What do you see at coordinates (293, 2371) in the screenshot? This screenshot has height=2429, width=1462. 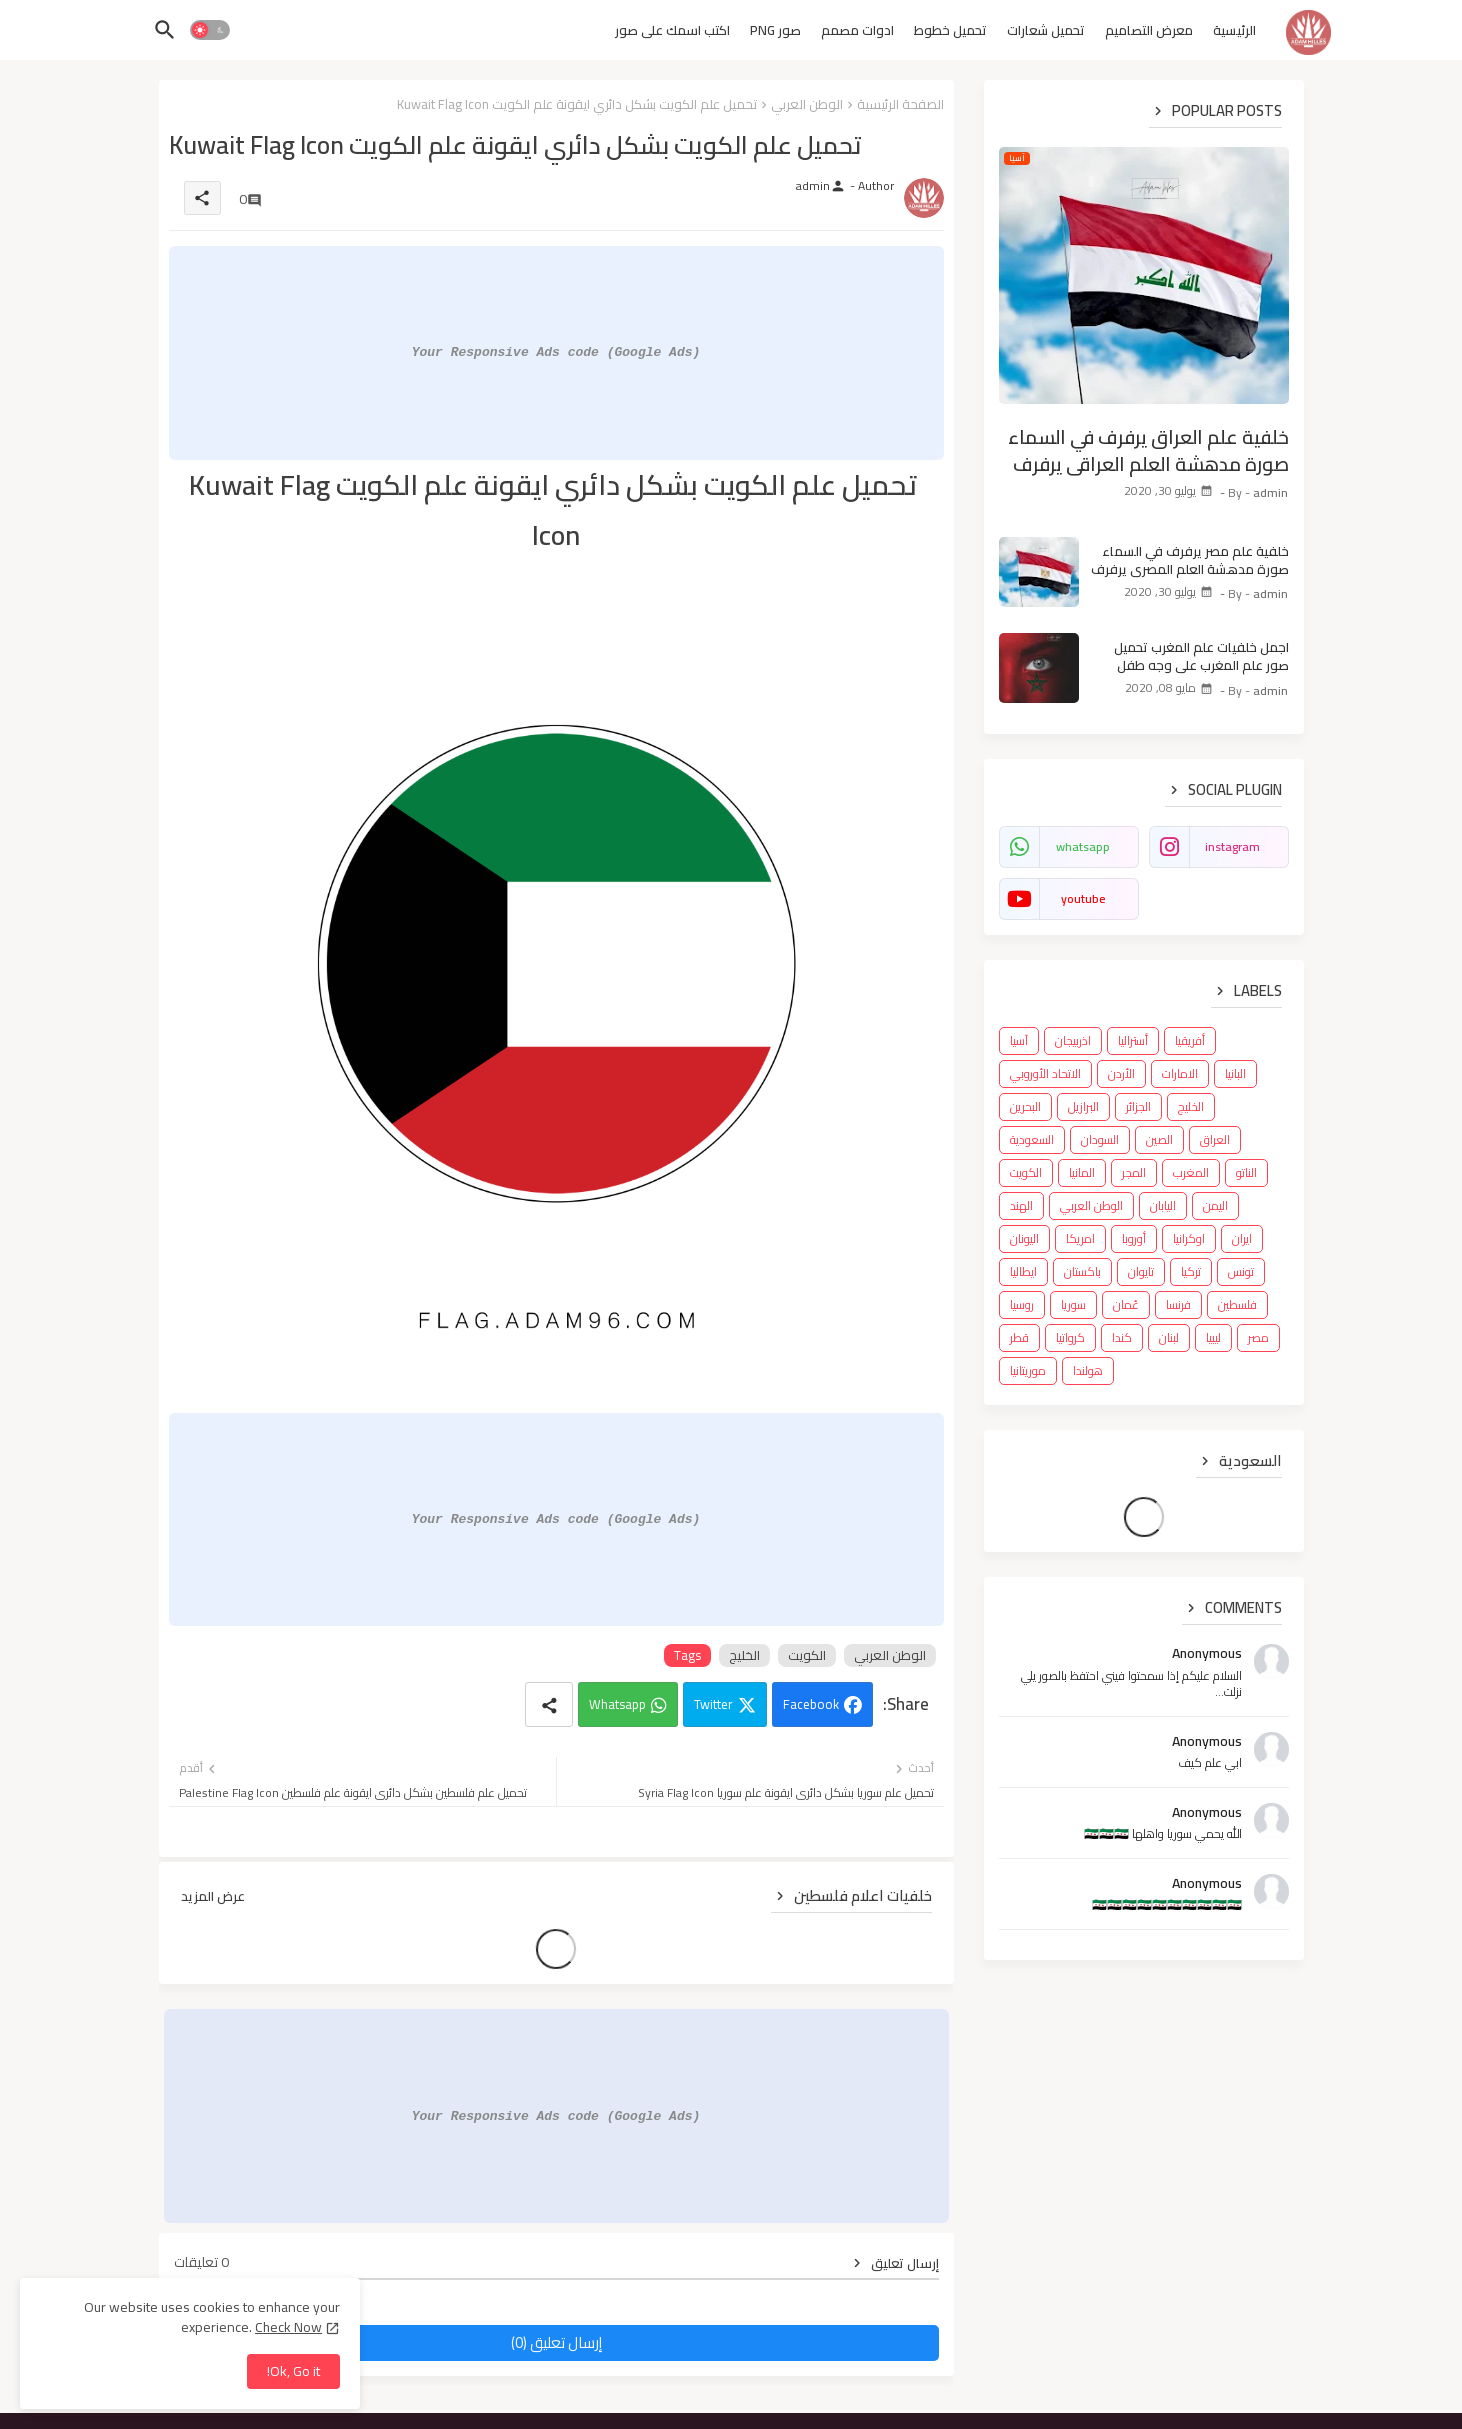 I see `Ok, Go it! [button]` at bounding box center [293, 2371].